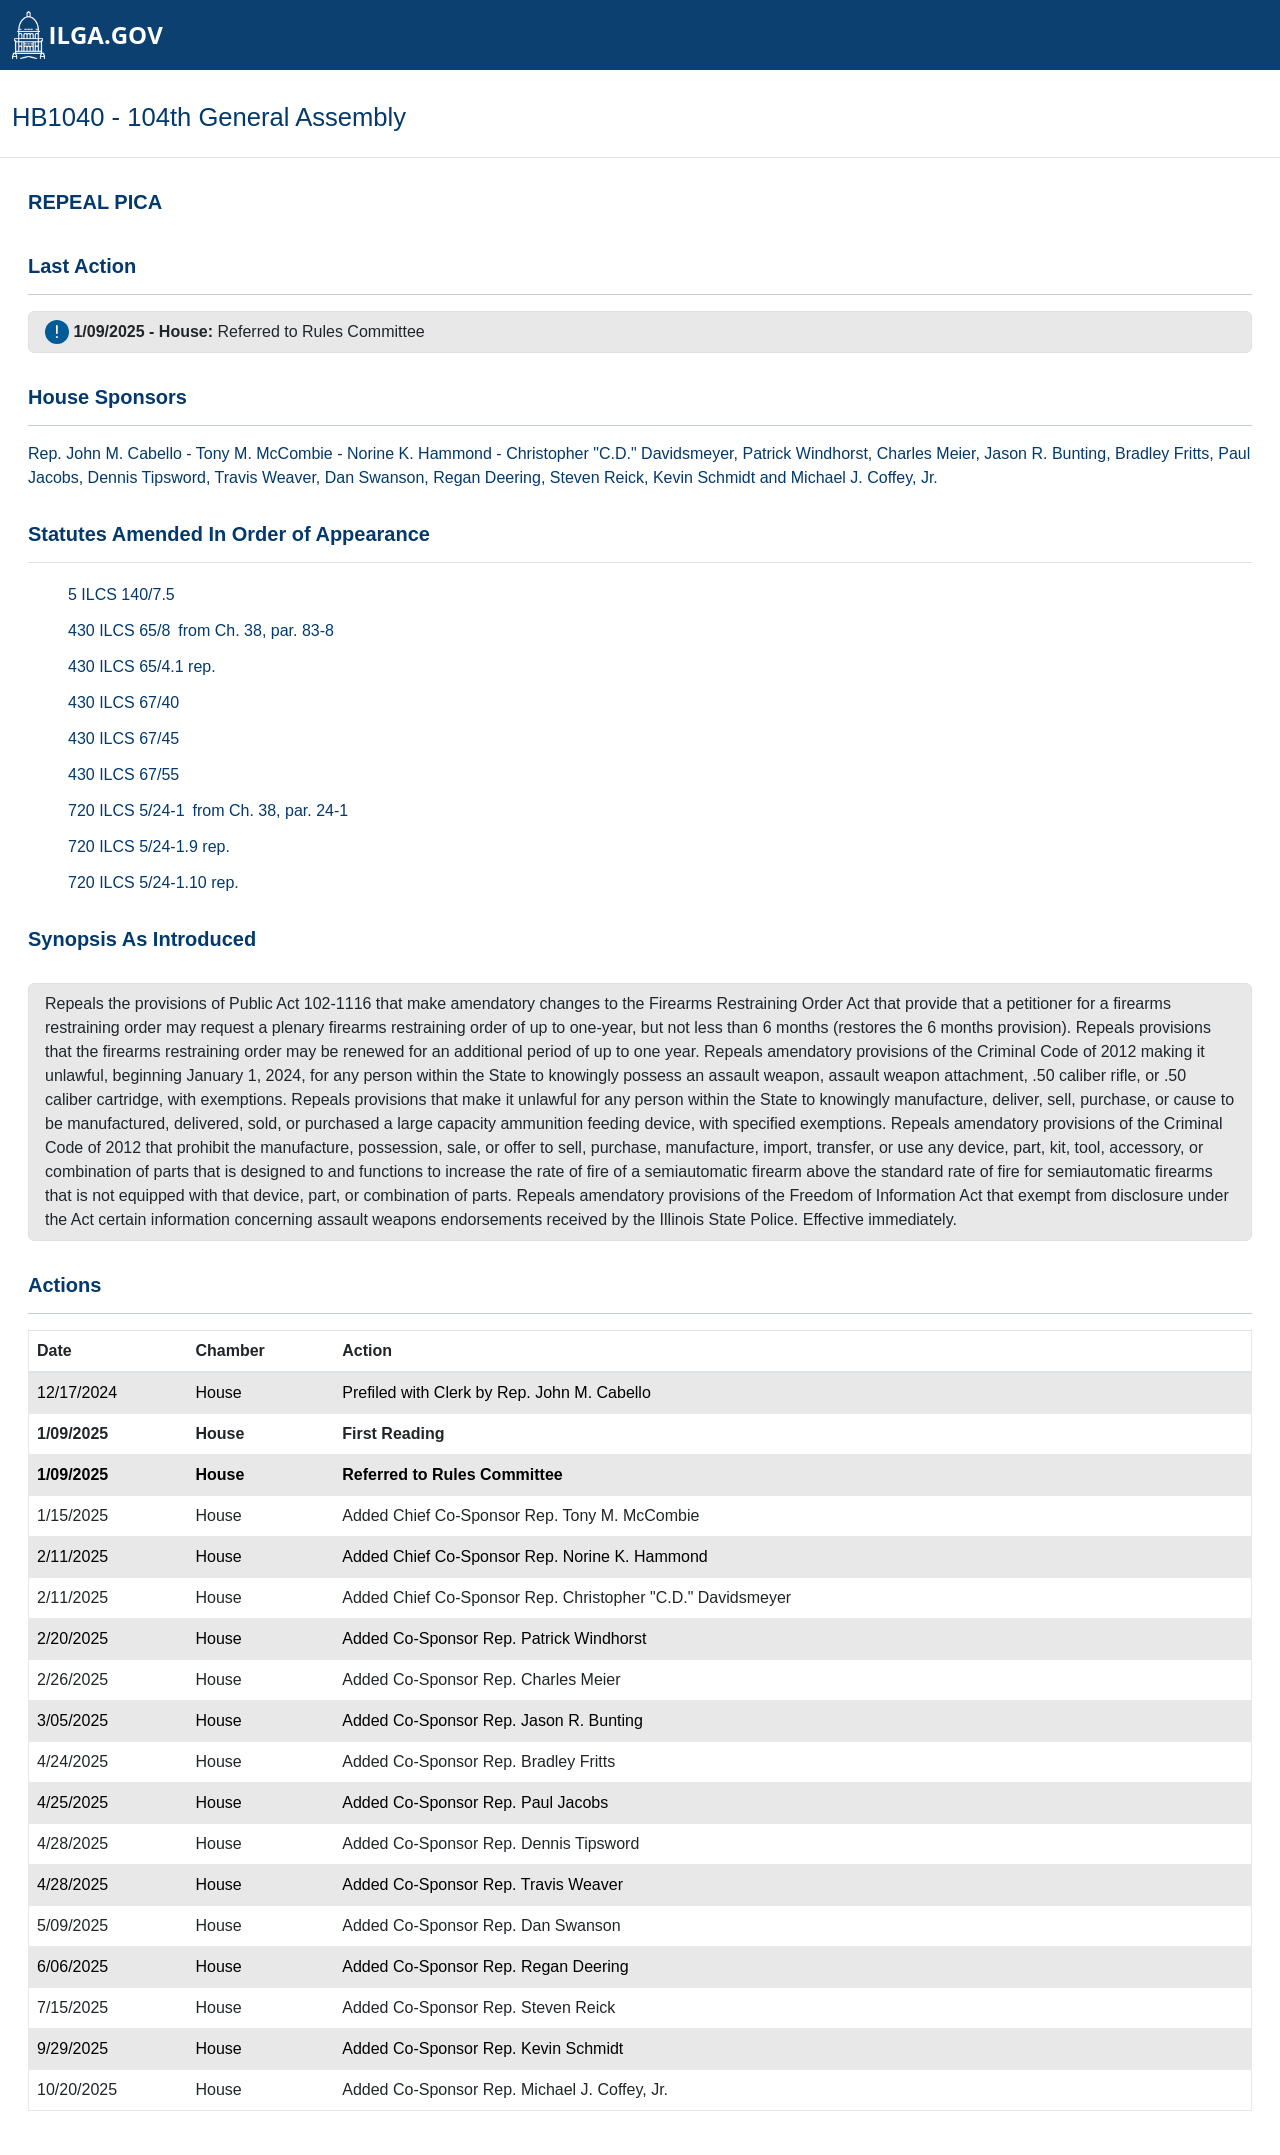 Image resolution: width=1280 pixels, height=2155 pixels. I want to click on 430 ILCS 67/45, so click(123, 738).